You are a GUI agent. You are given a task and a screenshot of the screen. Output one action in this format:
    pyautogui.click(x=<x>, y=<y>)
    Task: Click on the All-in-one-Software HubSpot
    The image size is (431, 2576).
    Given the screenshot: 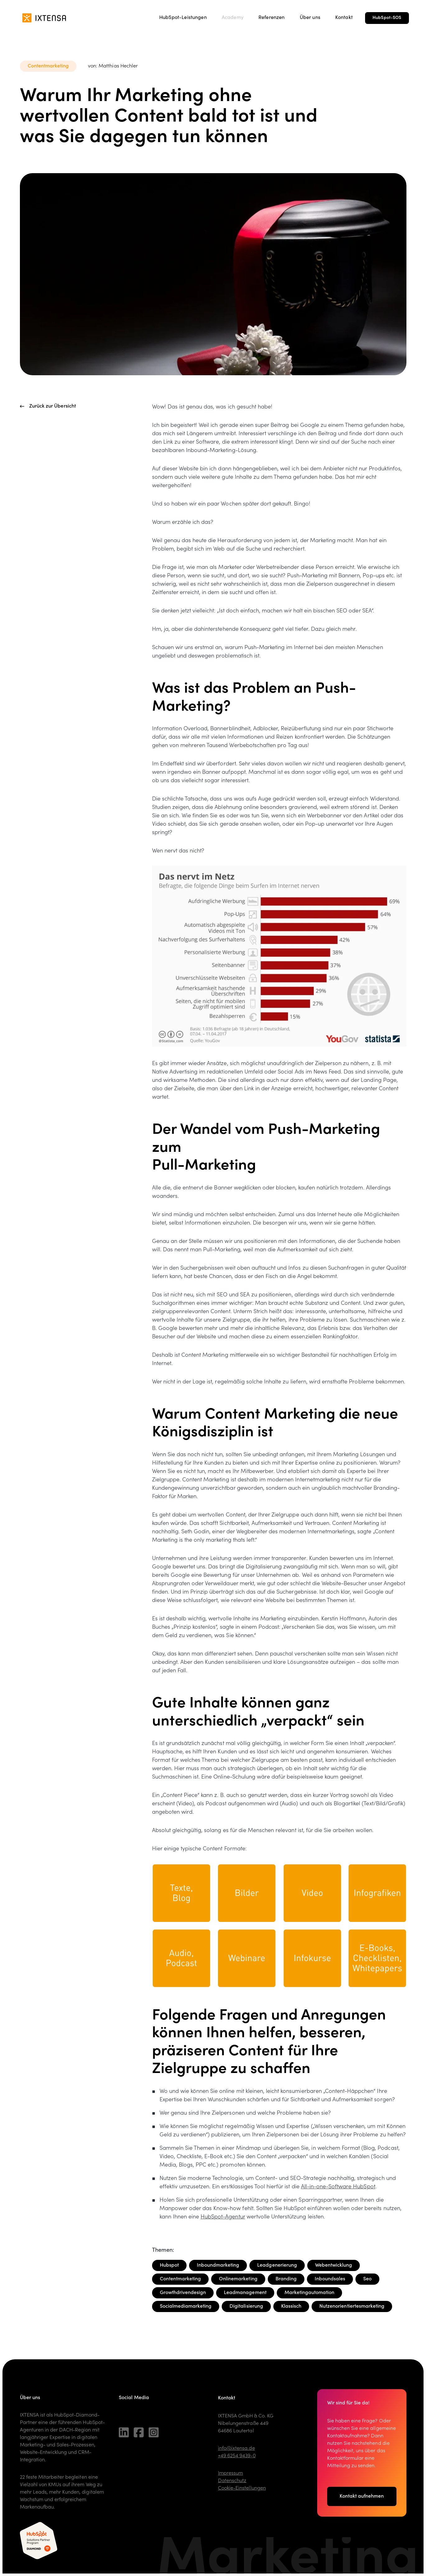 What is the action you would take?
    pyautogui.click(x=338, y=2187)
    